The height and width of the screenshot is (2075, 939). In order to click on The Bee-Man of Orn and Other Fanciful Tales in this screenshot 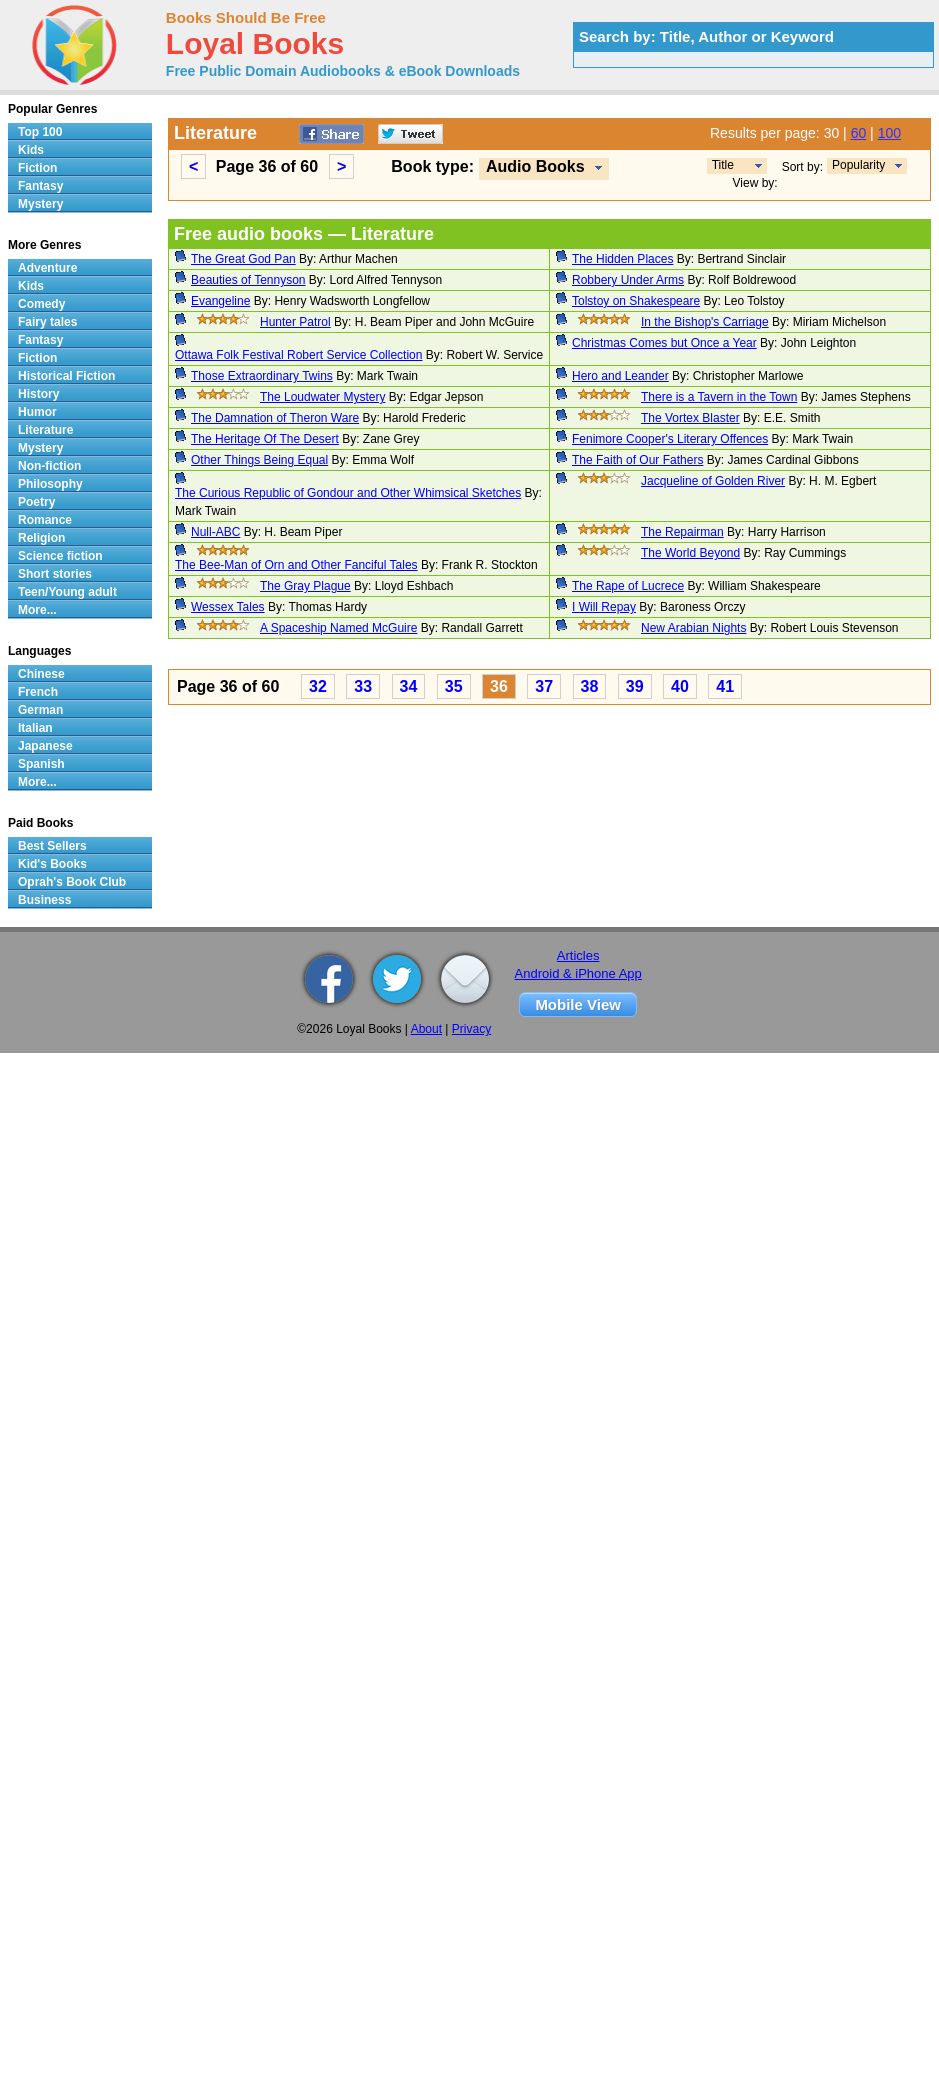, I will do `click(296, 565)`.